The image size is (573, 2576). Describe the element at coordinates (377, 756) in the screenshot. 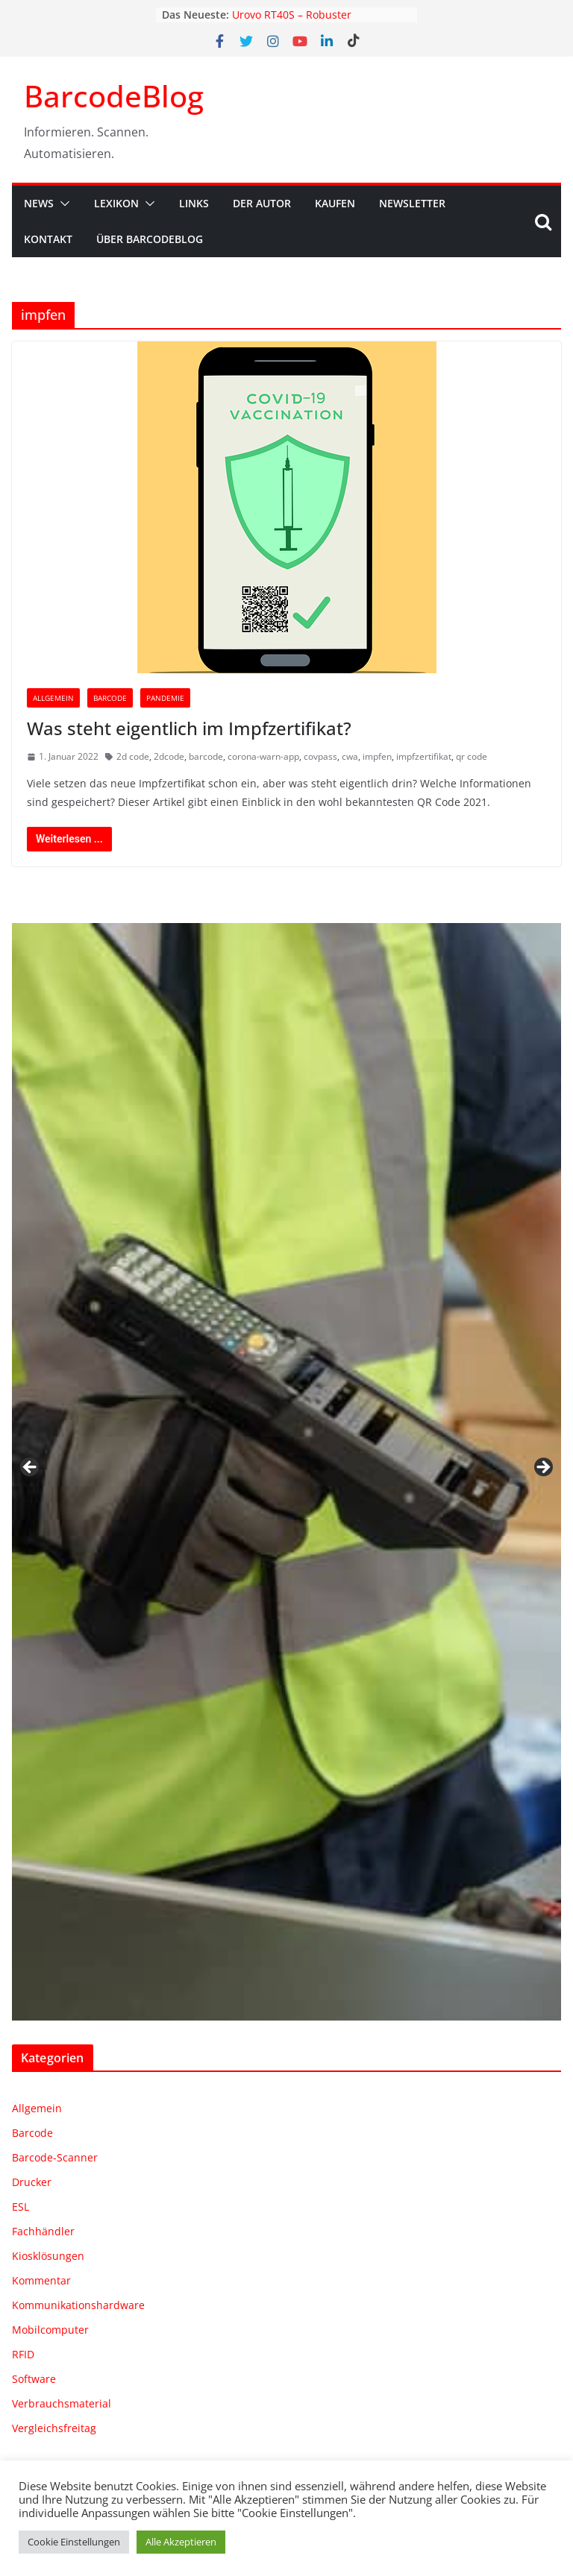

I see `impfen` at that location.